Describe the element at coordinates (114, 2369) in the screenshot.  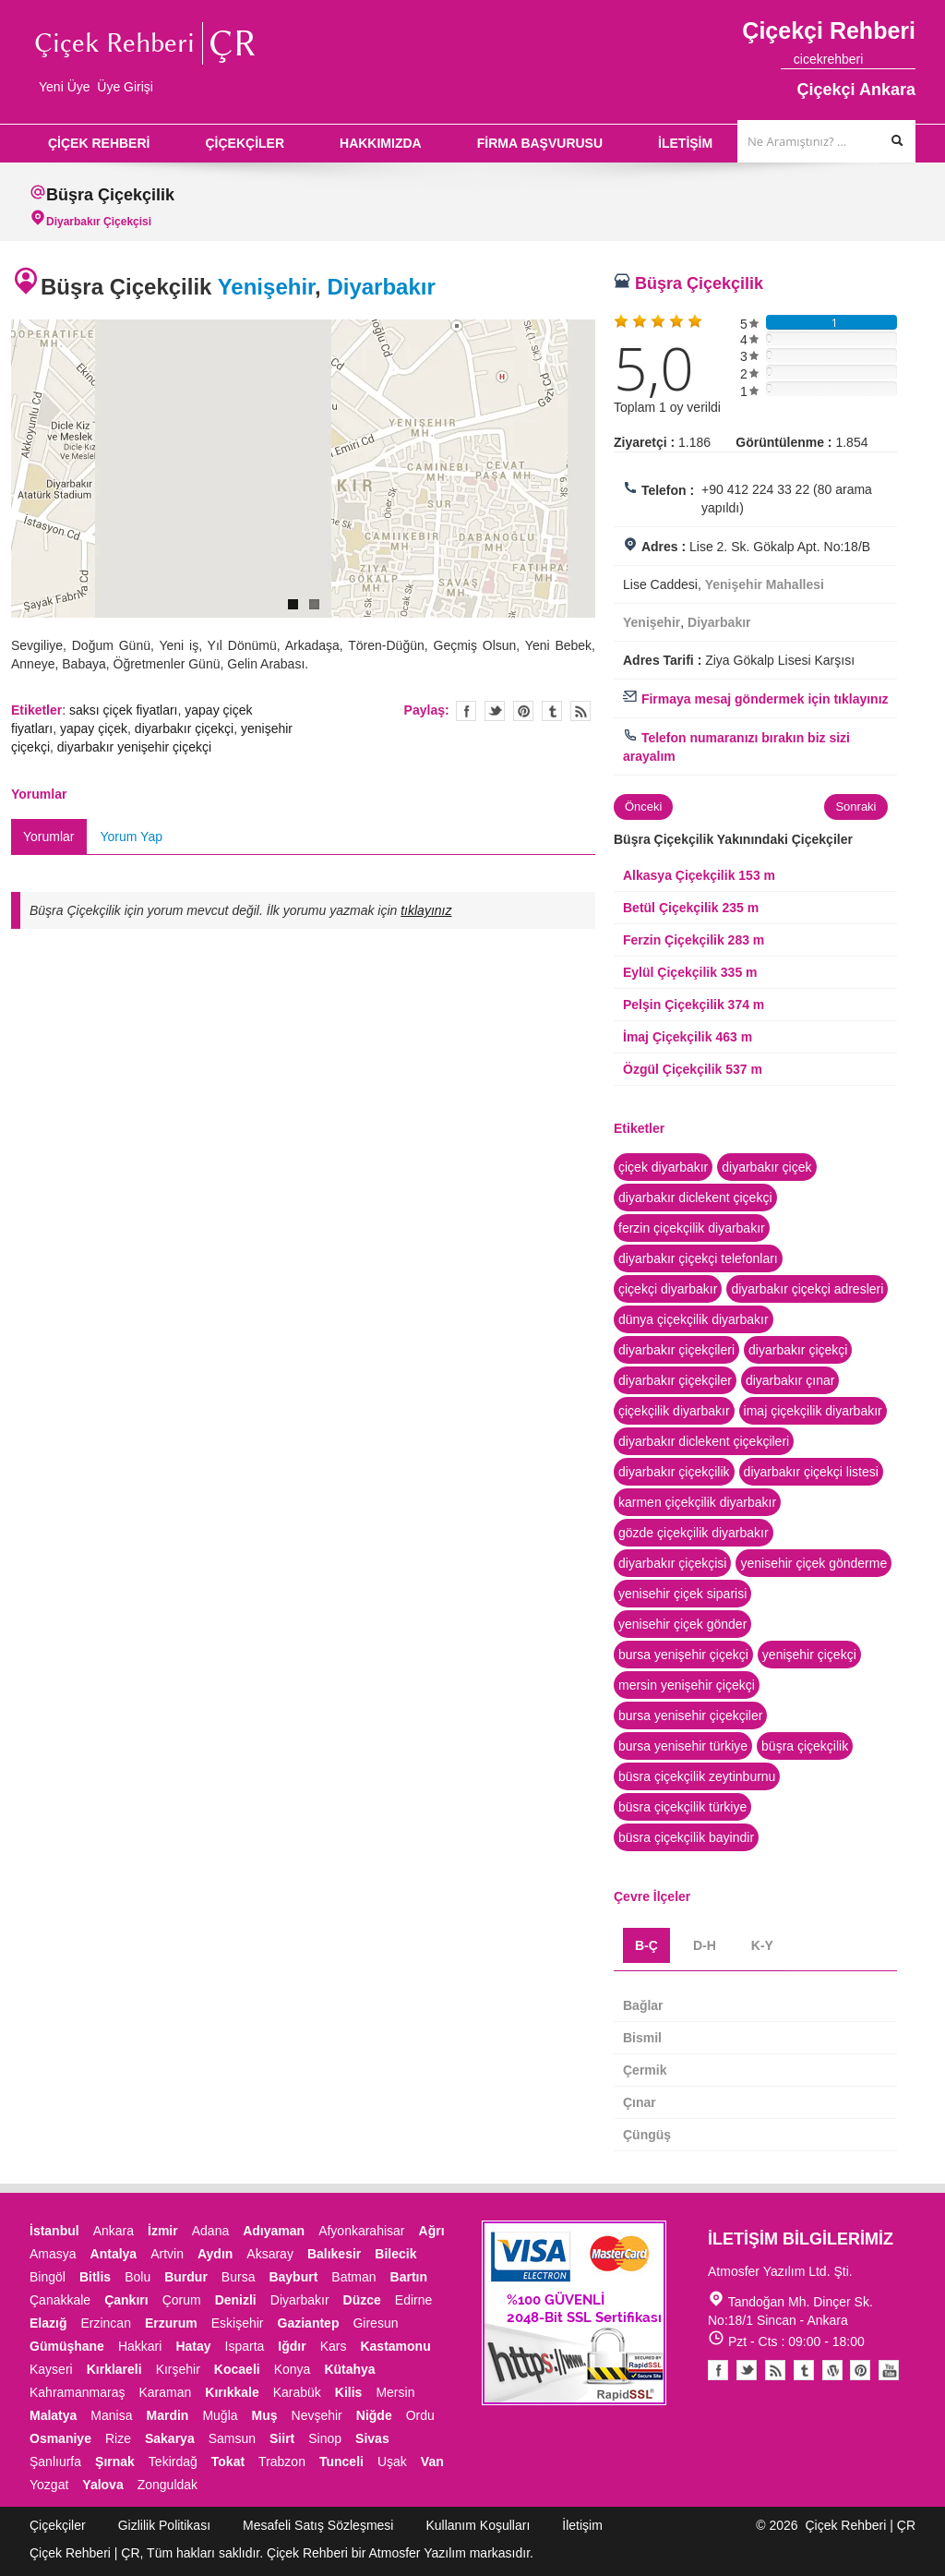
I see `Kırklareli` at that location.